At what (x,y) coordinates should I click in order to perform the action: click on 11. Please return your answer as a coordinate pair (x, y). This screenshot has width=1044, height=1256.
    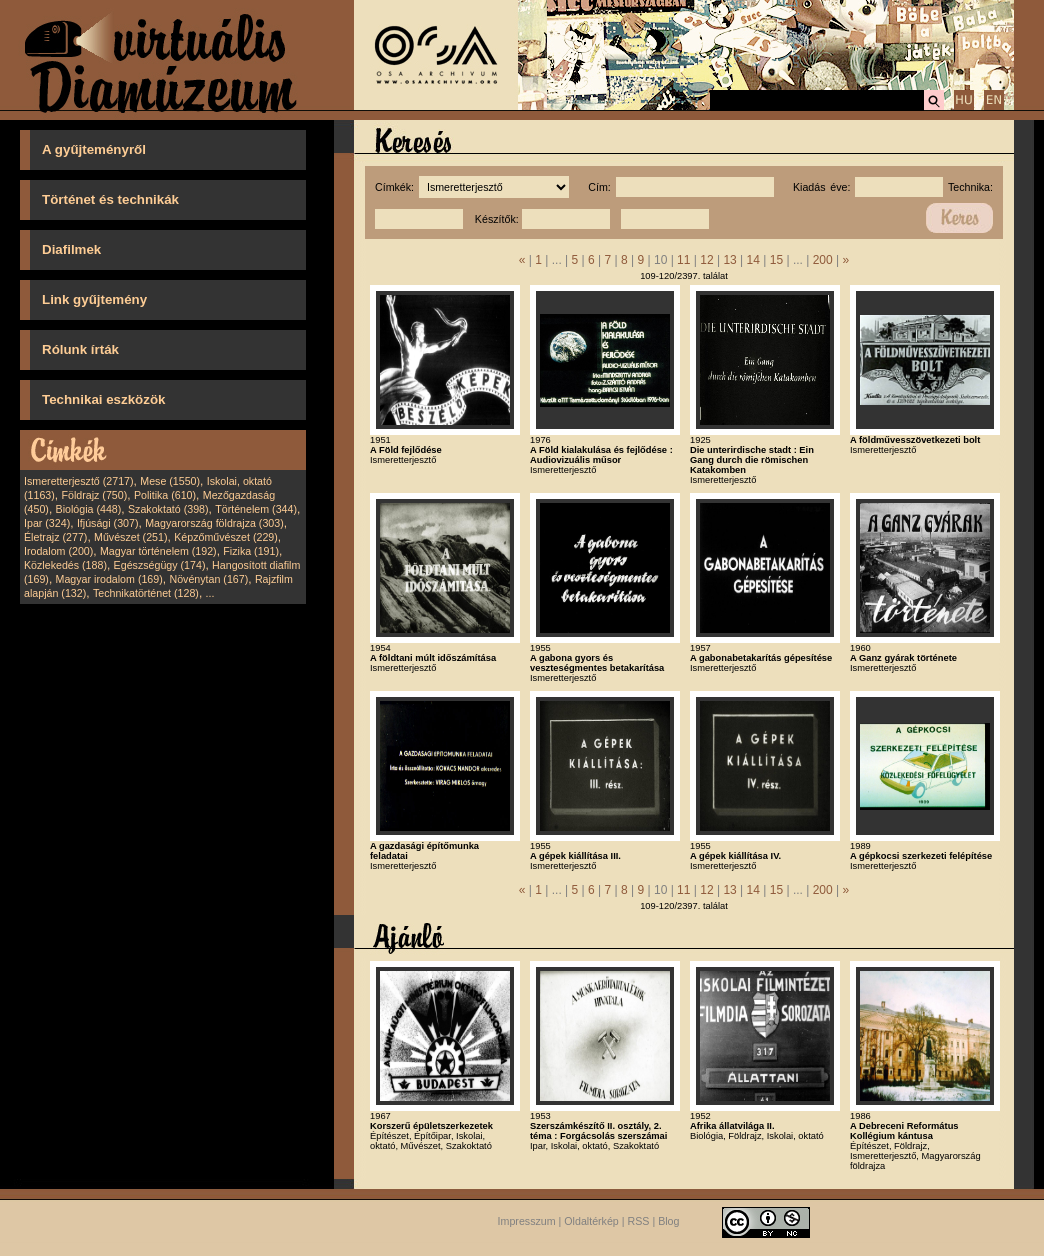
    Looking at the image, I should click on (683, 260).